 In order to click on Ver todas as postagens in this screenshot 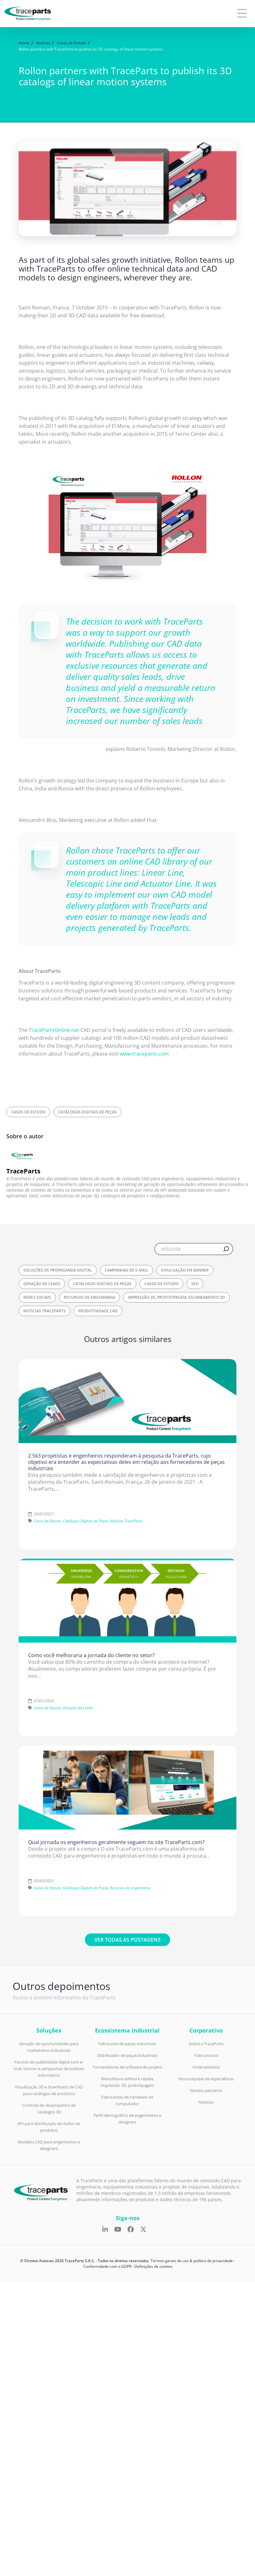, I will do `click(127, 1939)`.